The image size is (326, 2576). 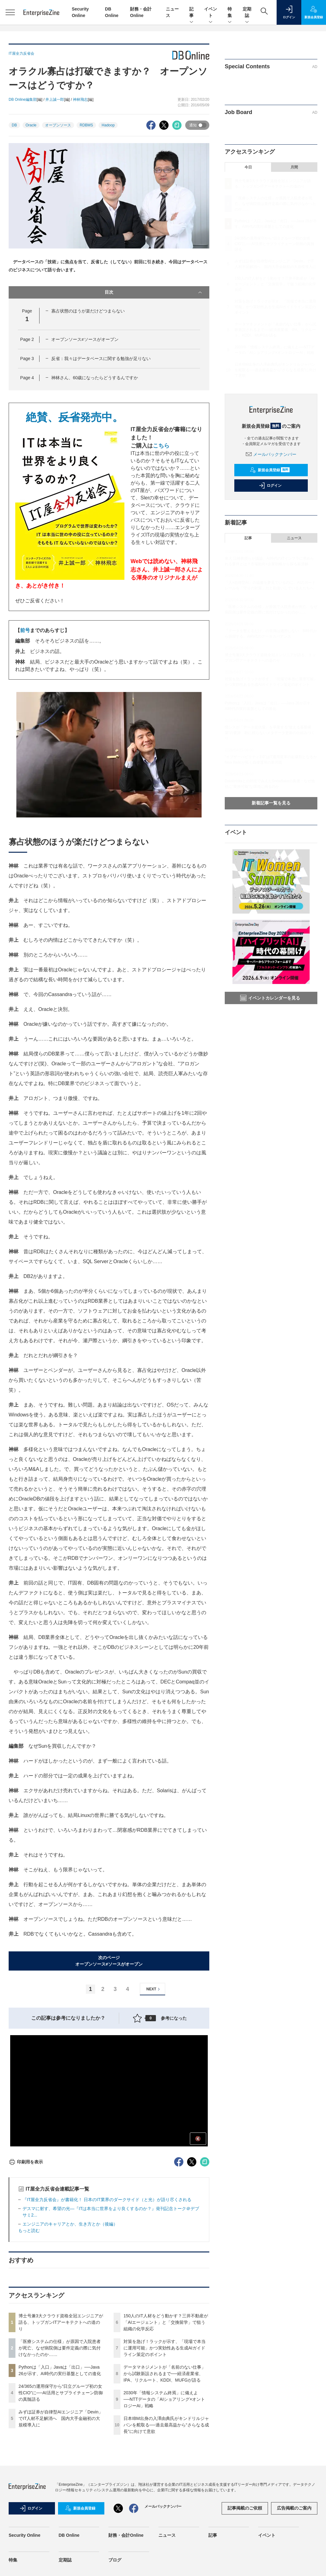 I want to click on 目次, so click(x=154, y=292).